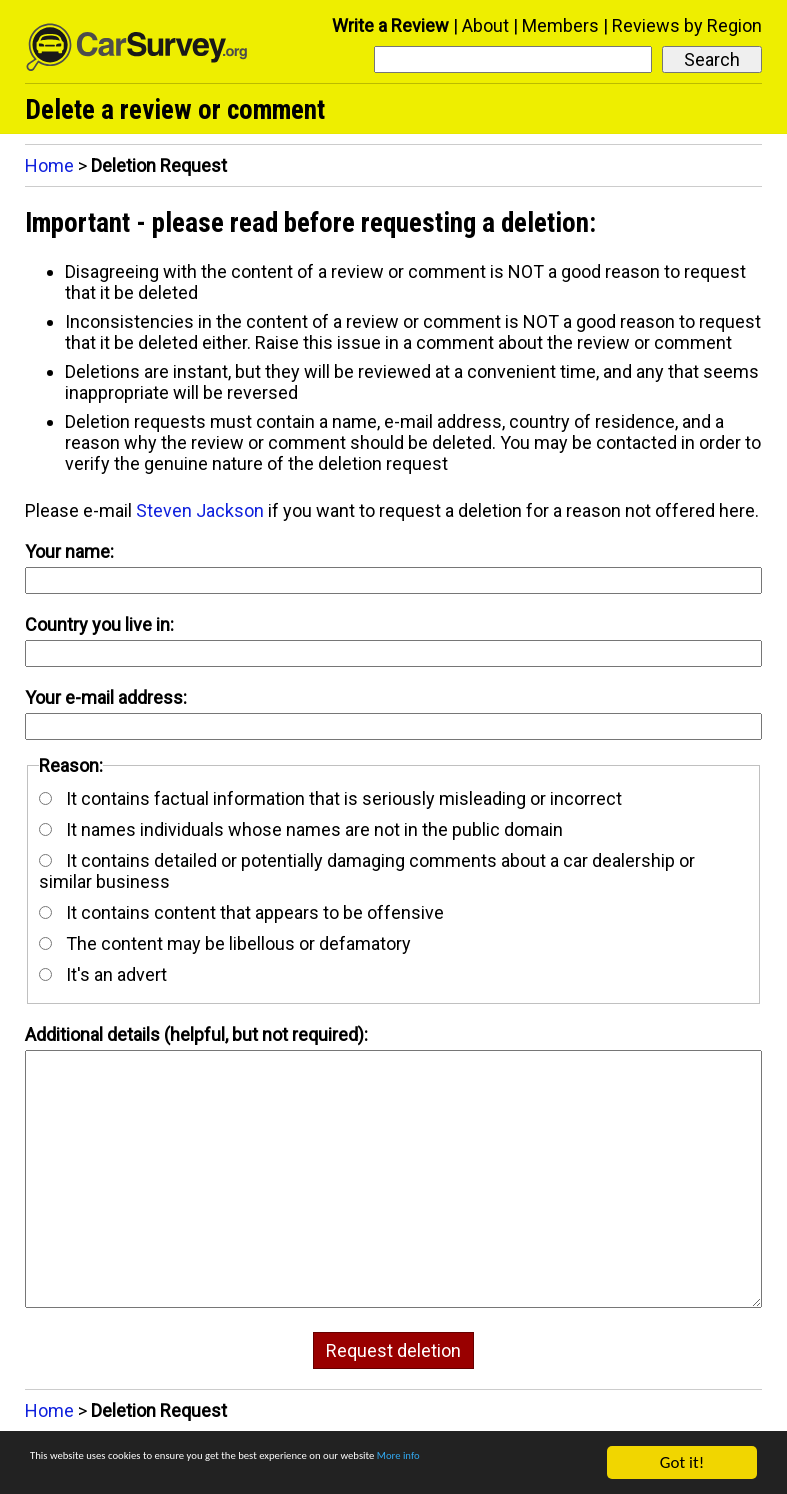  What do you see at coordinates (103, 974) in the screenshot?
I see `It's an advert` at bounding box center [103, 974].